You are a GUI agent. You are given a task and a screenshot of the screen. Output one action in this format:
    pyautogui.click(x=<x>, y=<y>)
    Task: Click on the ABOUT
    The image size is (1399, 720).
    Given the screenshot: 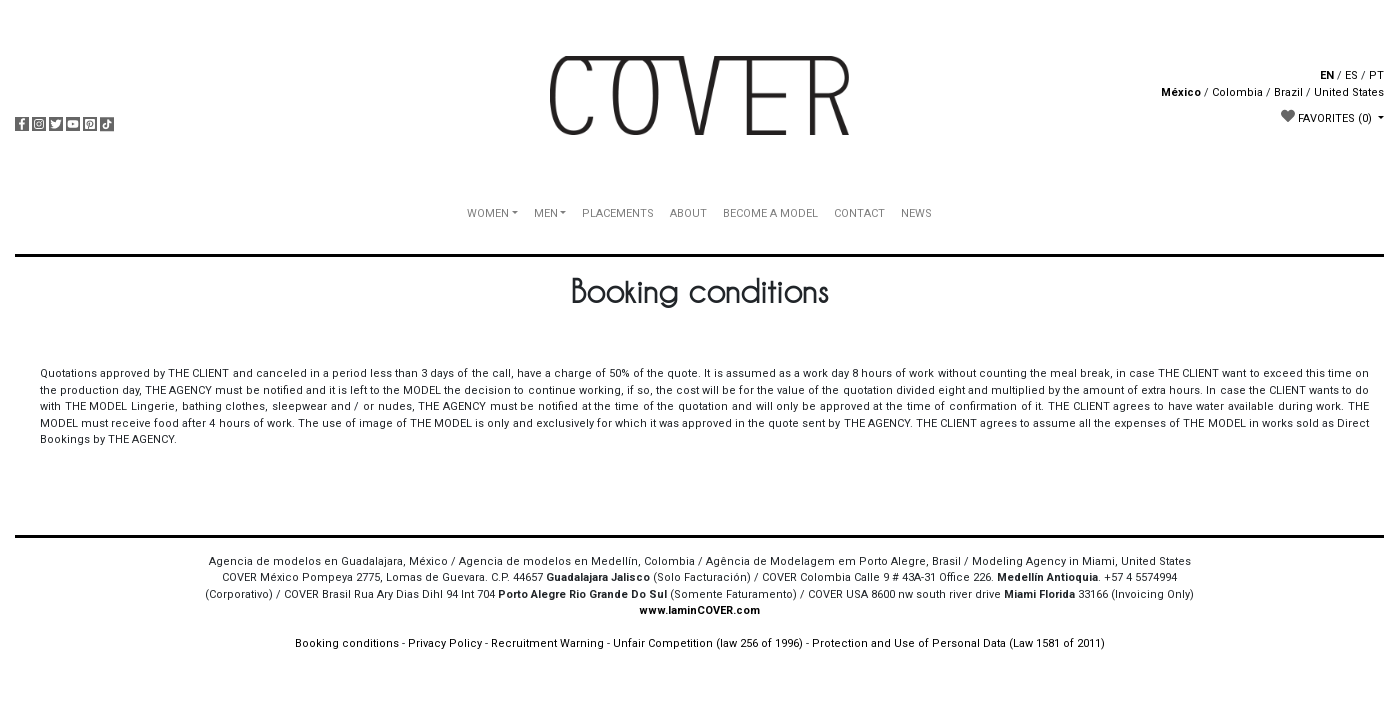 What is the action you would take?
    pyautogui.click(x=688, y=213)
    